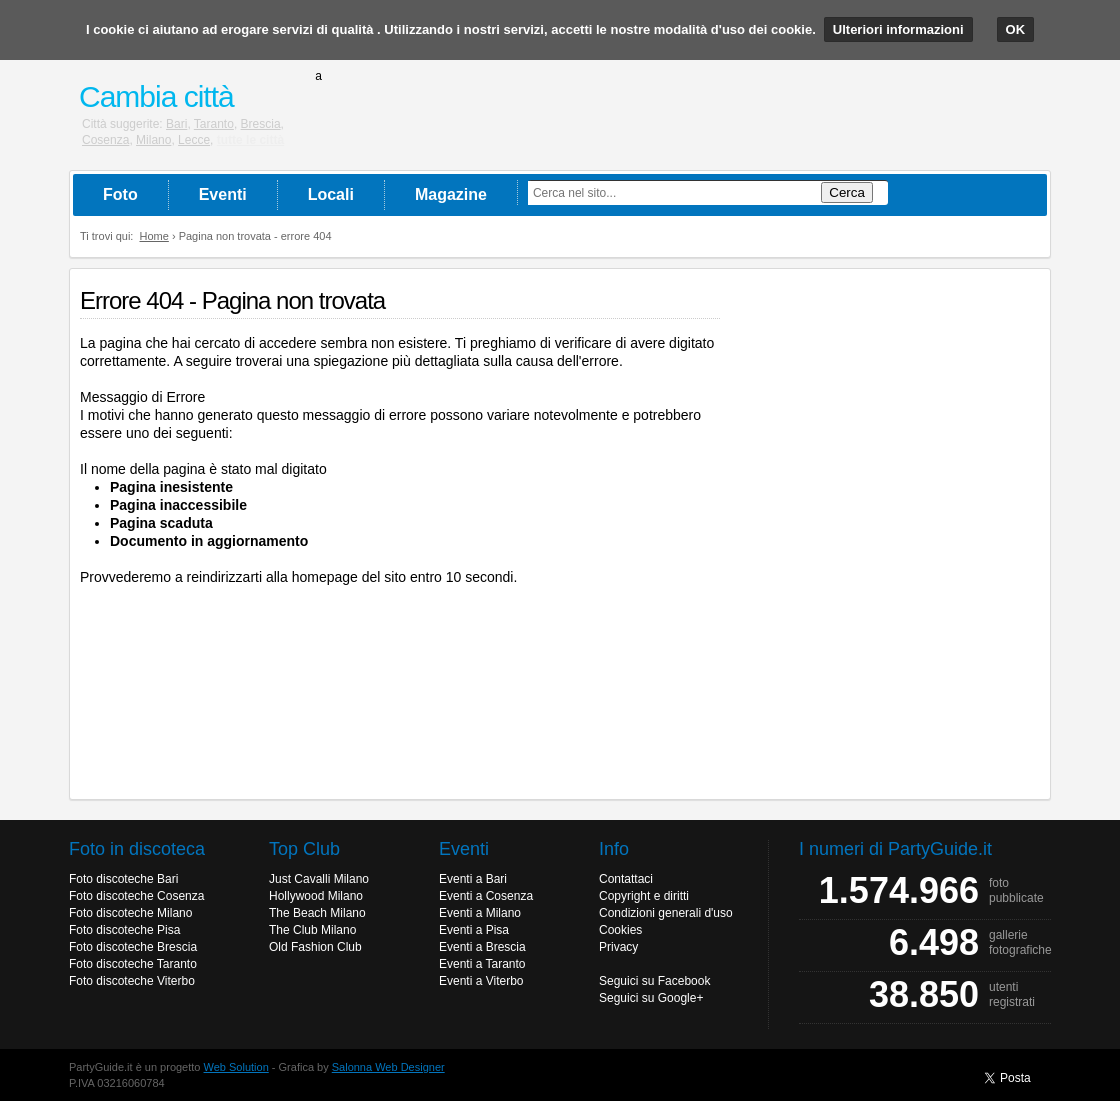 The height and width of the screenshot is (1101, 1120). What do you see at coordinates (474, 930) in the screenshot?
I see `Eventi a Pisa` at bounding box center [474, 930].